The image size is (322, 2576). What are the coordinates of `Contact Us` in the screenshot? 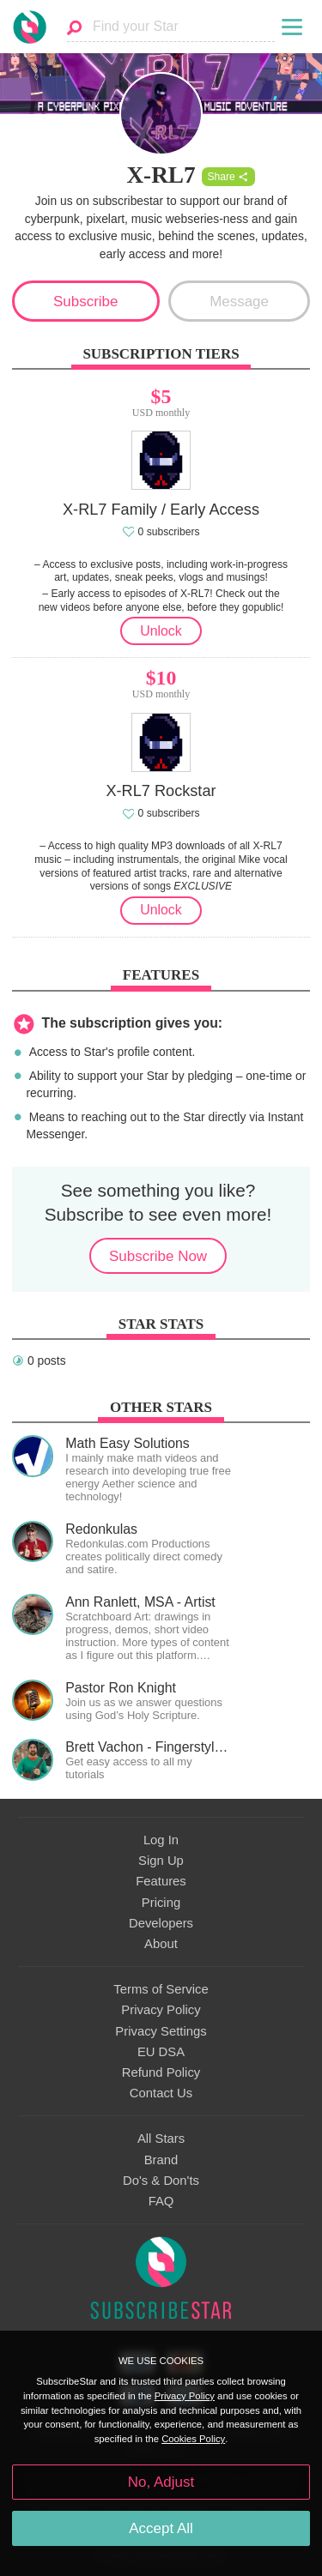 It's located at (161, 2093).